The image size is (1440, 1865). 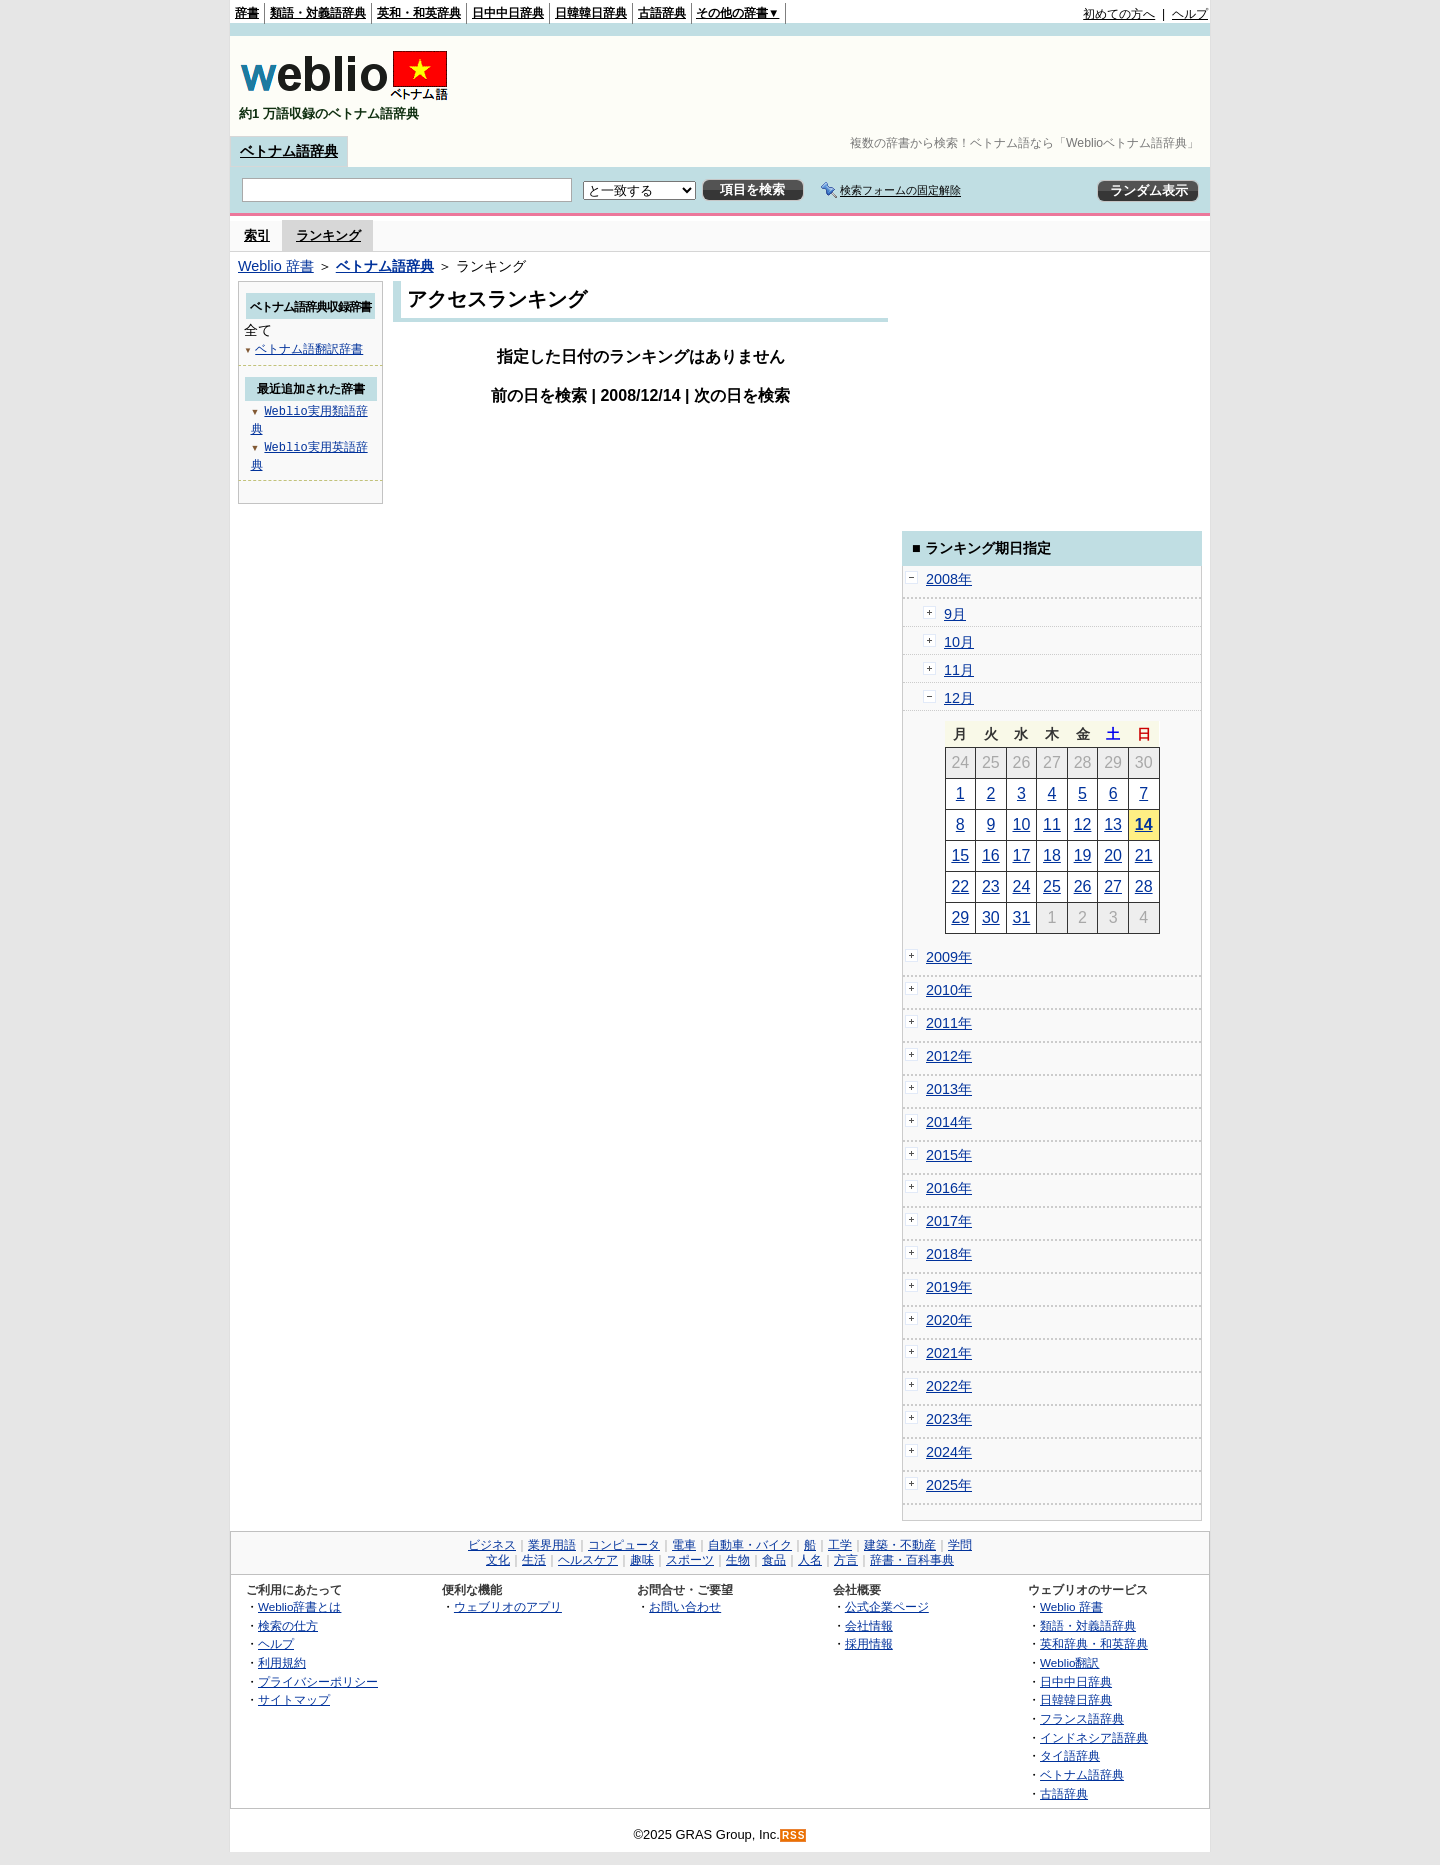 I want to click on 辞書, so click(x=247, y=13).